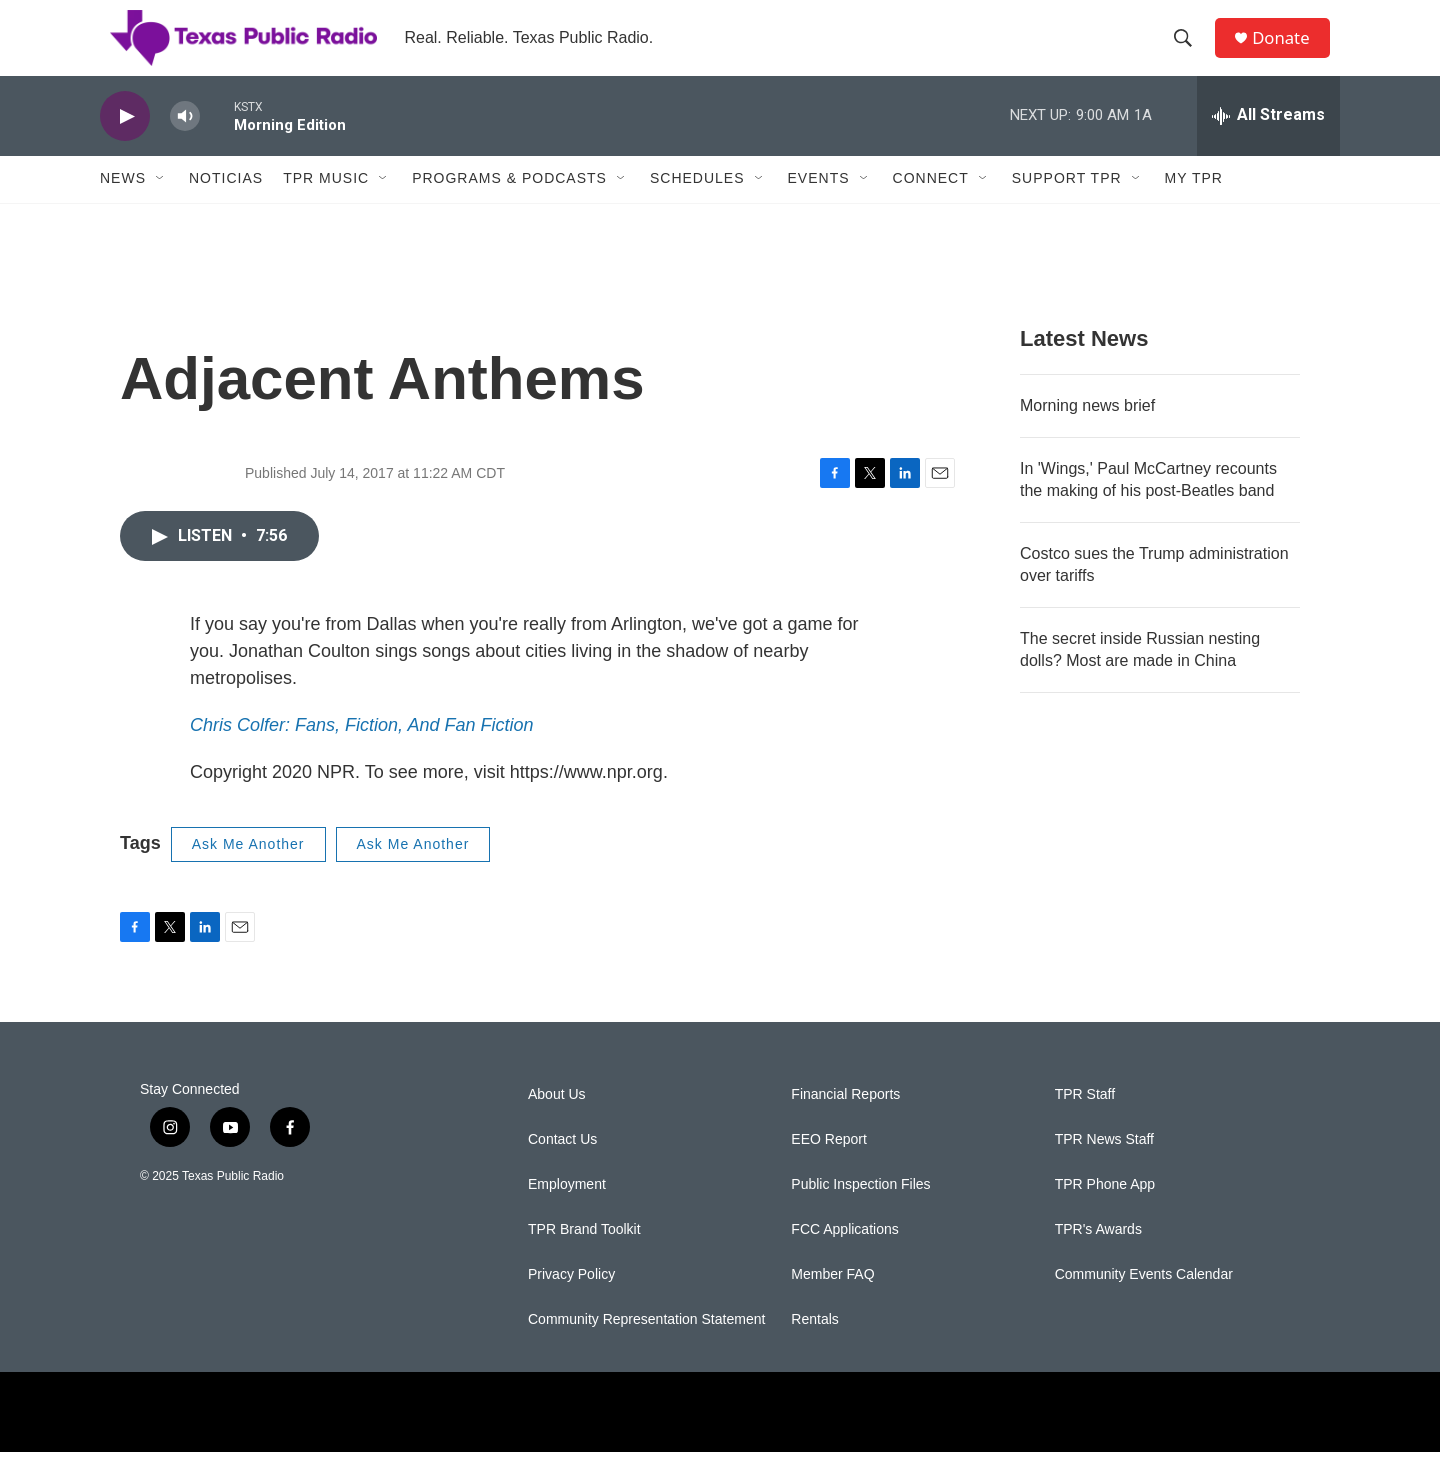 This screenshot has width=1440, height=1481. Describe the element at coordinates (1144, 1303) in the screenshot. I see `Community Events Calendar` at that location.